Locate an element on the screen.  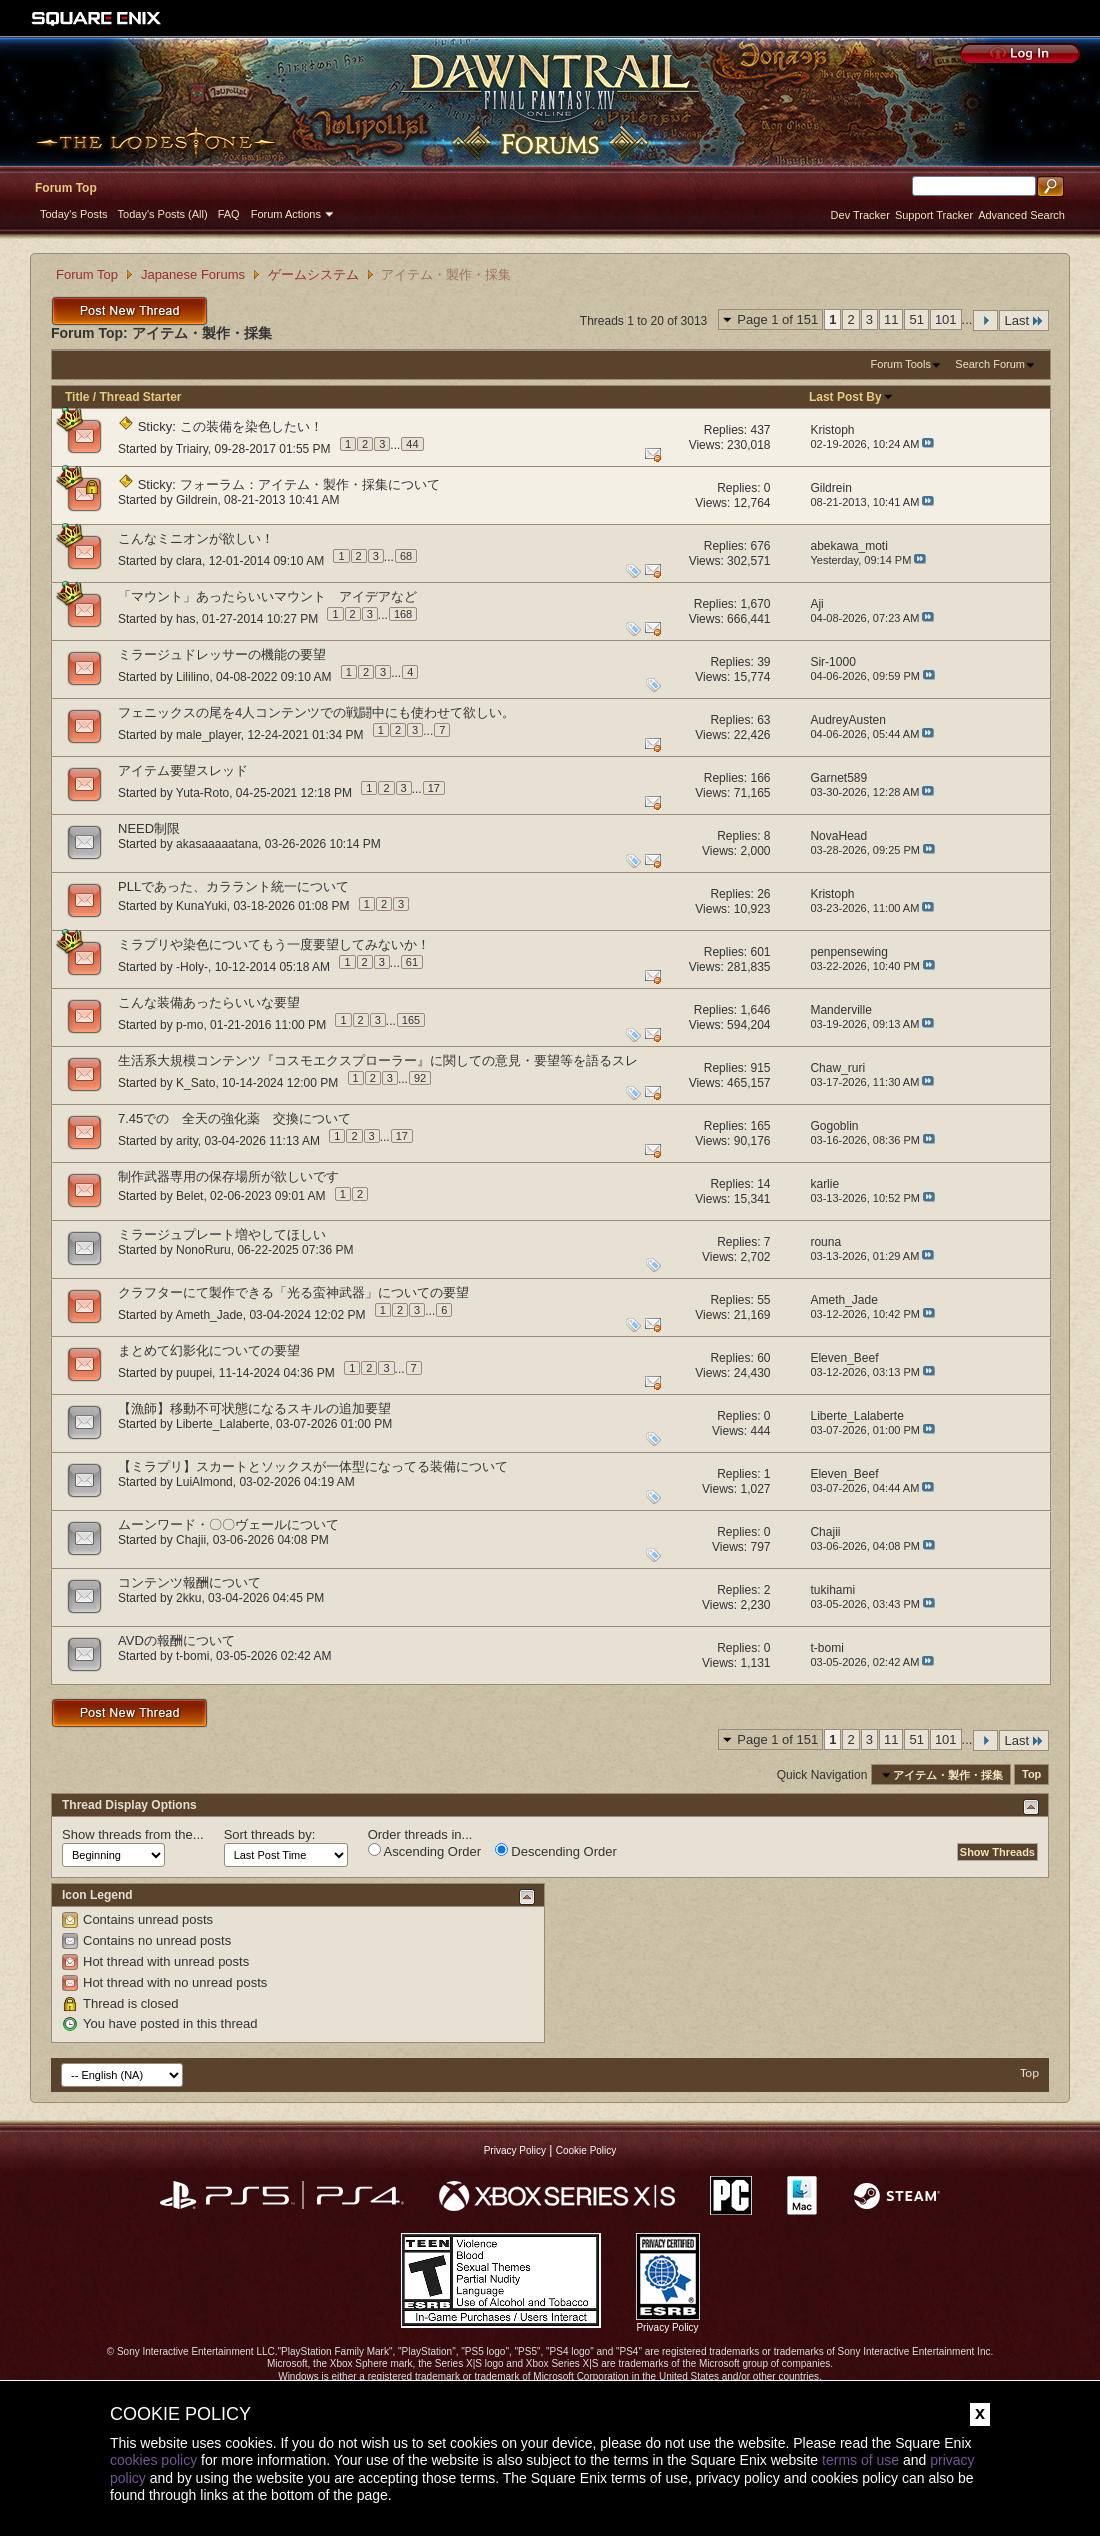
こんなミニオンが欲しい！ is located at coordinates (196, 538).